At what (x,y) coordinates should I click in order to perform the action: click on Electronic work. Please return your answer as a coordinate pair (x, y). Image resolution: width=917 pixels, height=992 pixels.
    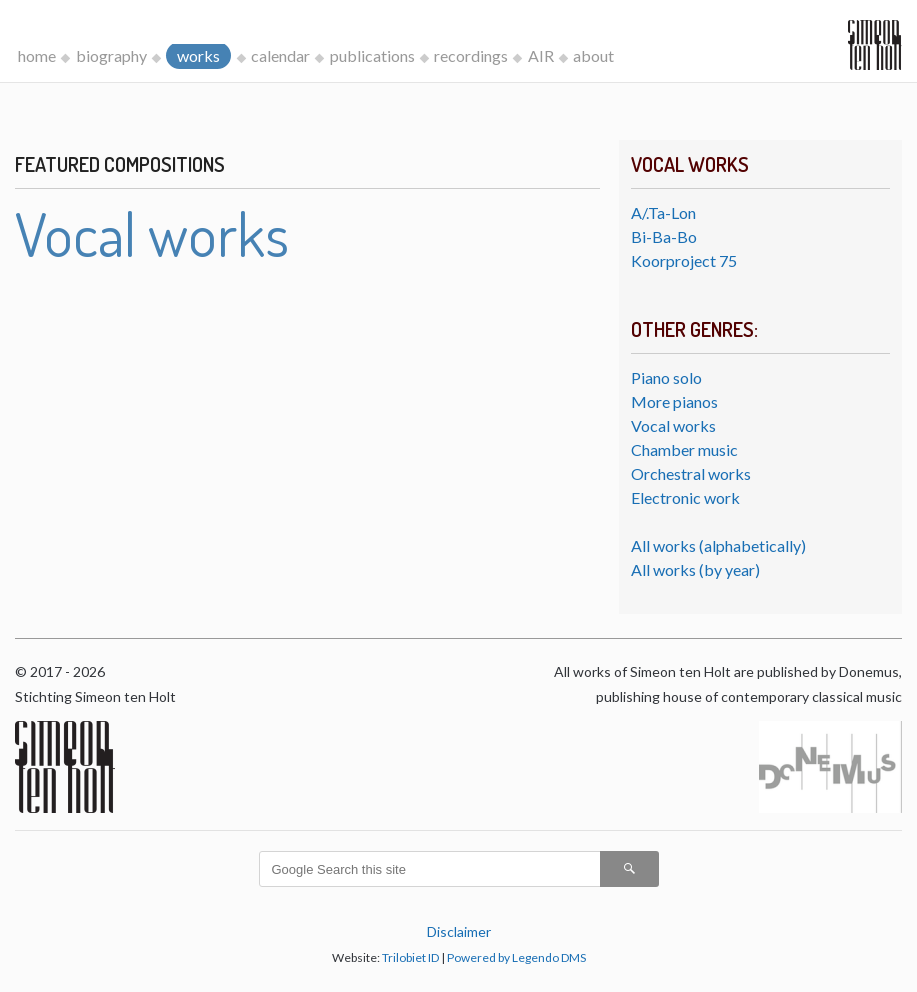
    Looking at the image, I should click on (685, 497).